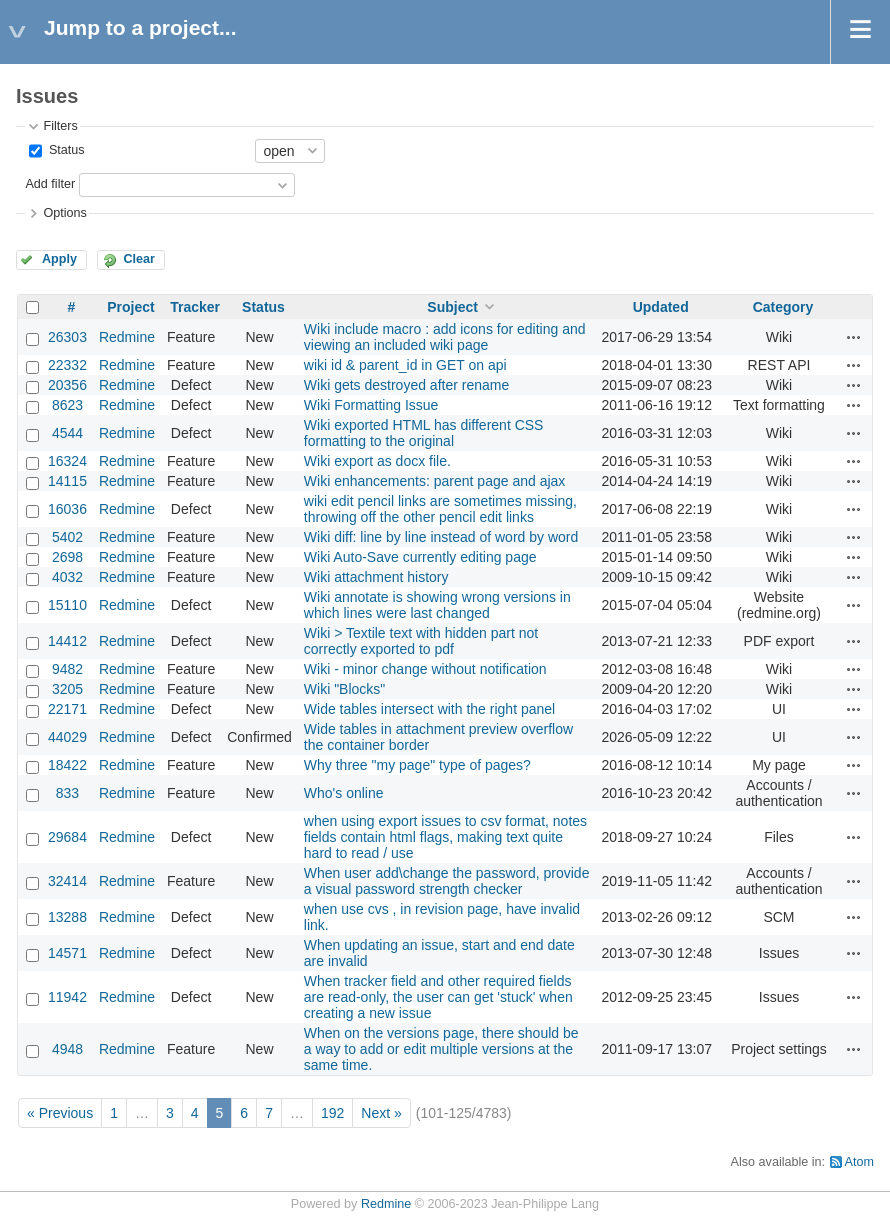 The height and width of the screenshot is (1216, 890). What do you see at coordinates (406, 385) in the screenshot?
I see `Wiki gets destroyed after rename` at bounding box center [406, 385].